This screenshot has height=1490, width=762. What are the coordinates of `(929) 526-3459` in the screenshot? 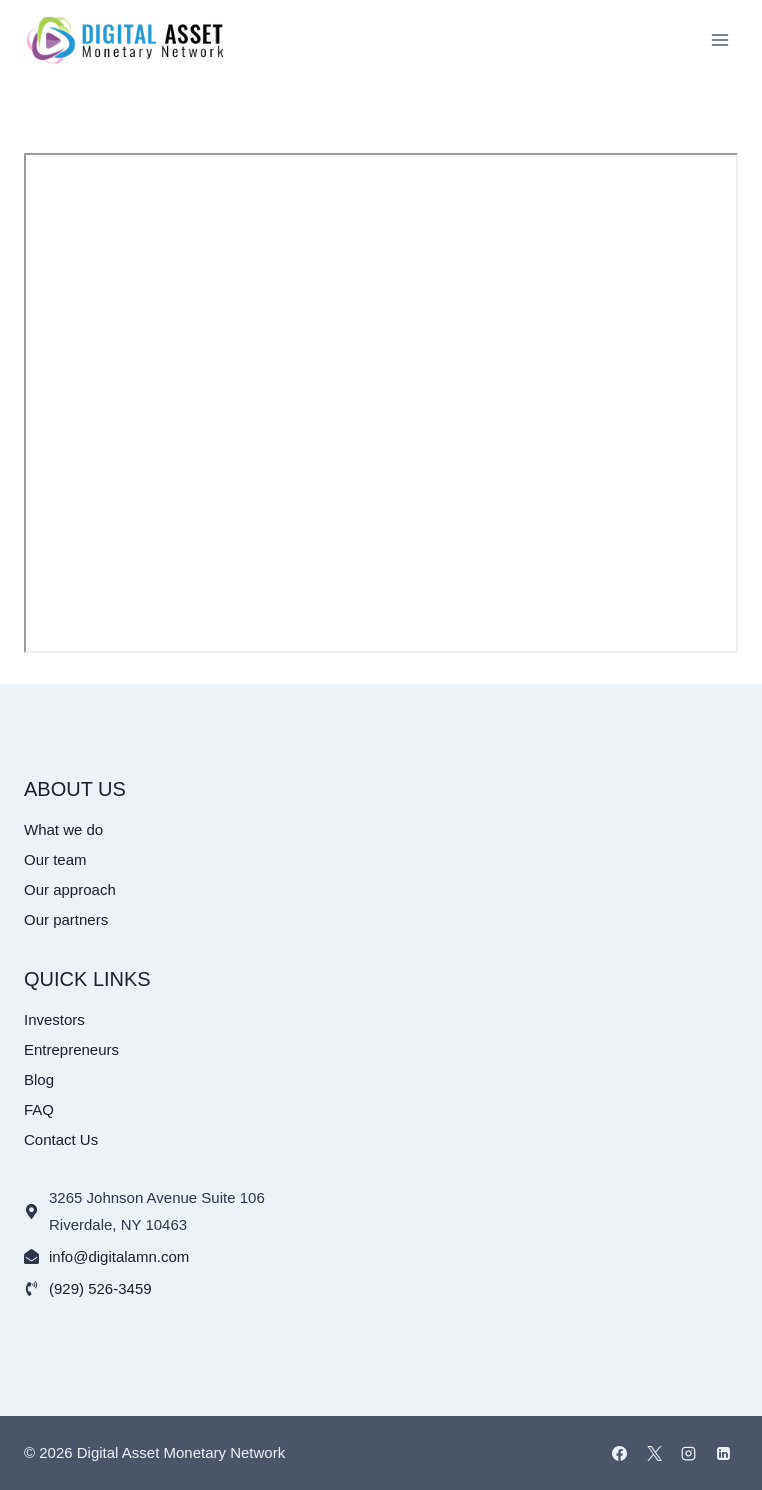 It's located at (100, 1288).